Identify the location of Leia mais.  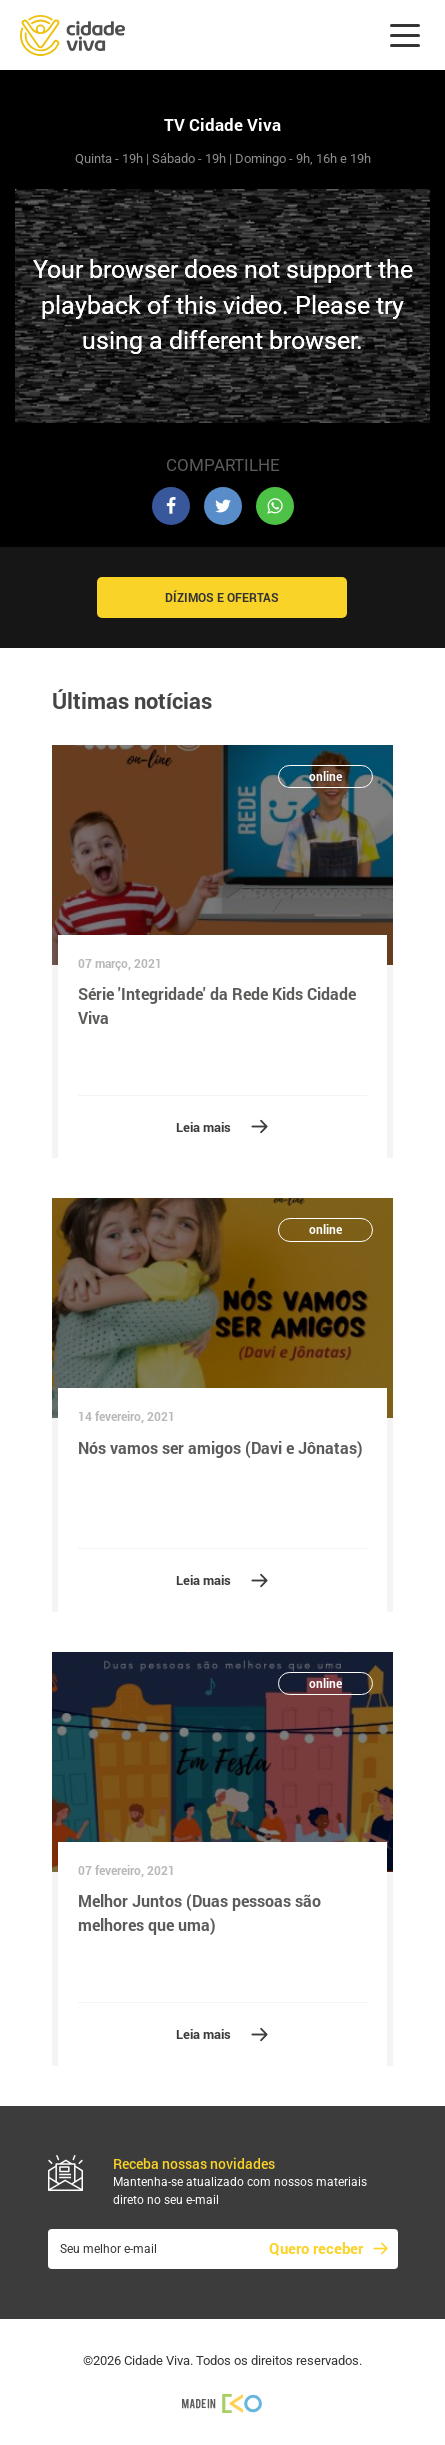
(203, 1127).